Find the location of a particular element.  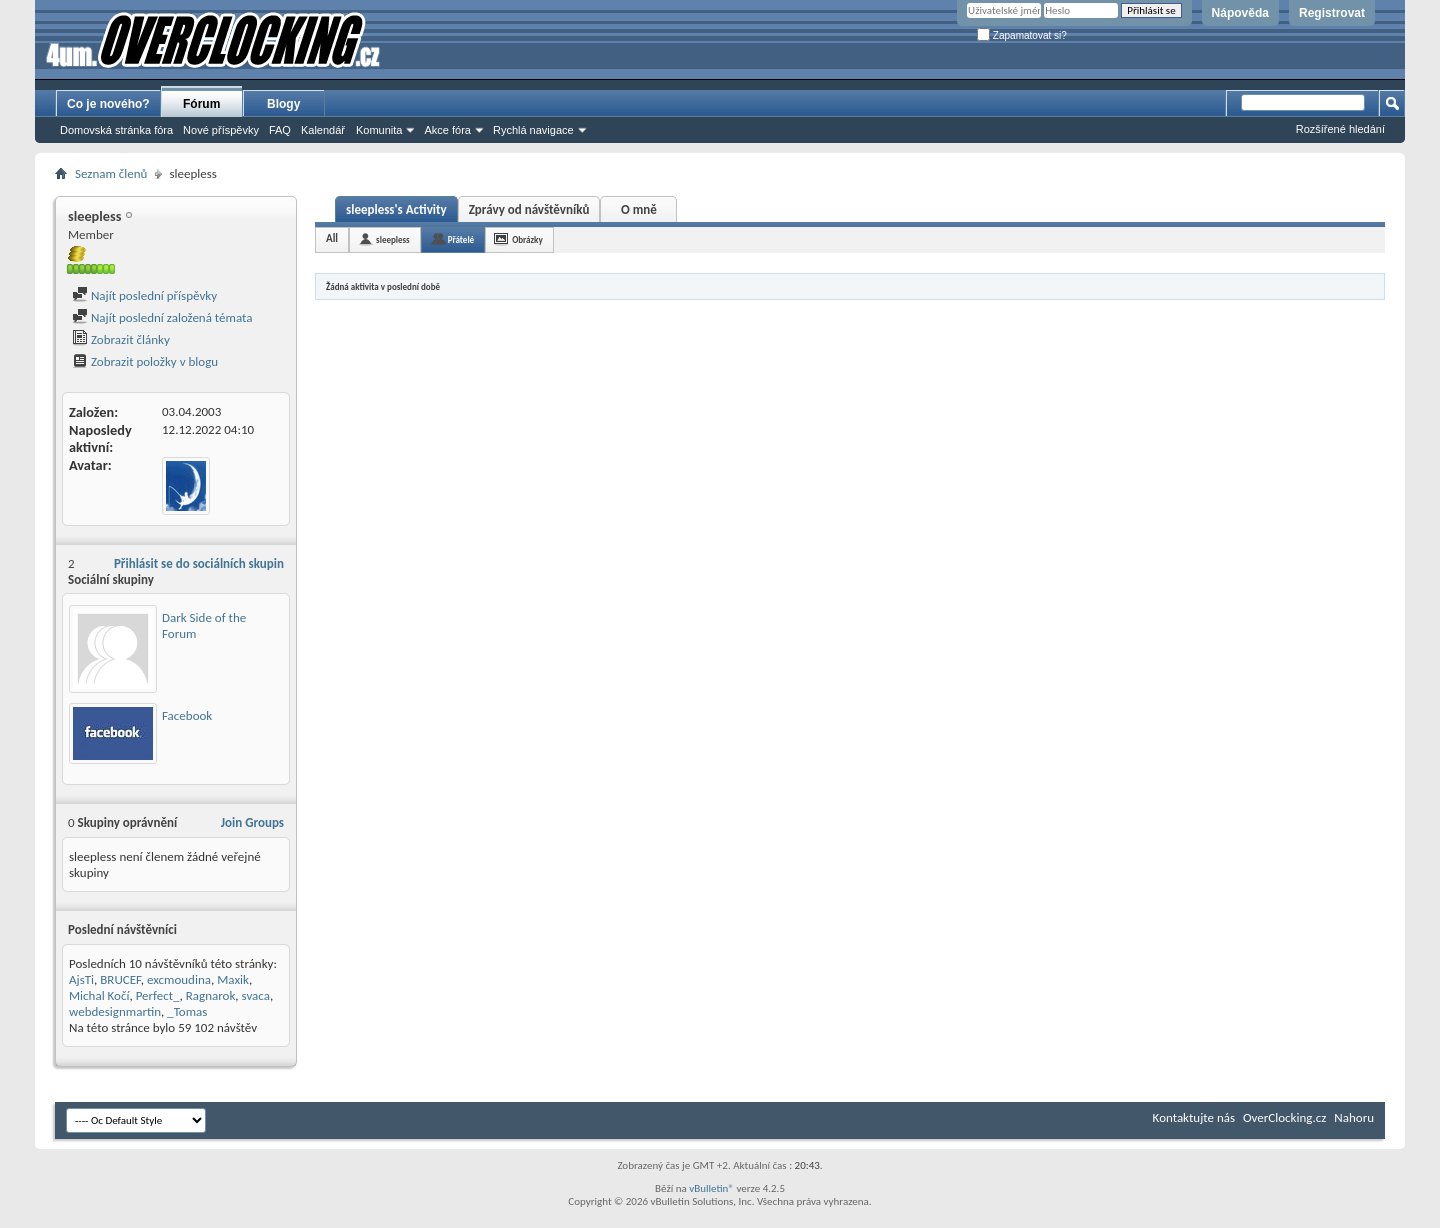

Zapamatovat si? is located at coordinates (1022, 35).